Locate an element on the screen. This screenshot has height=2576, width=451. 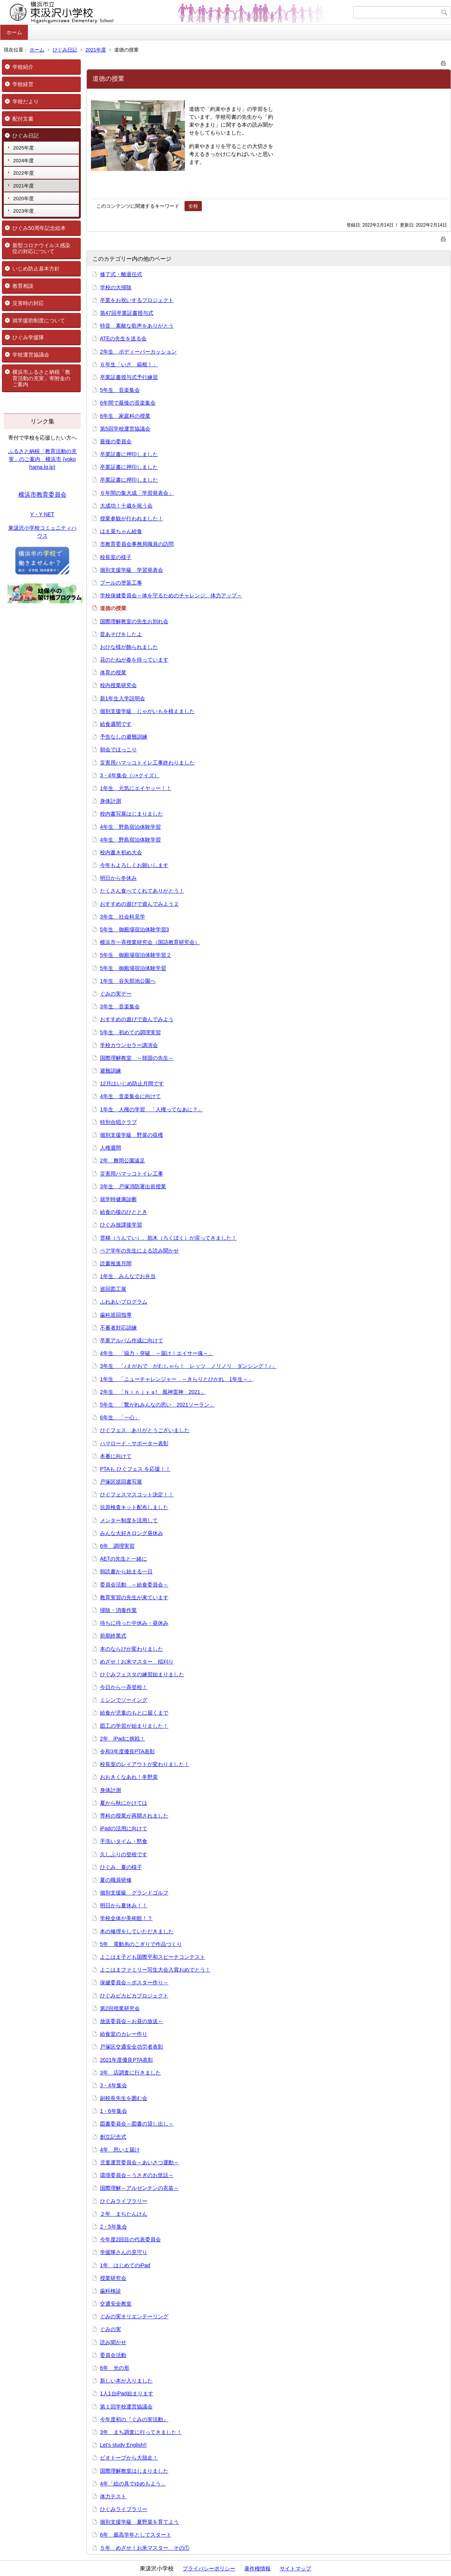
2025年度 is located at coordinates (23, 148).